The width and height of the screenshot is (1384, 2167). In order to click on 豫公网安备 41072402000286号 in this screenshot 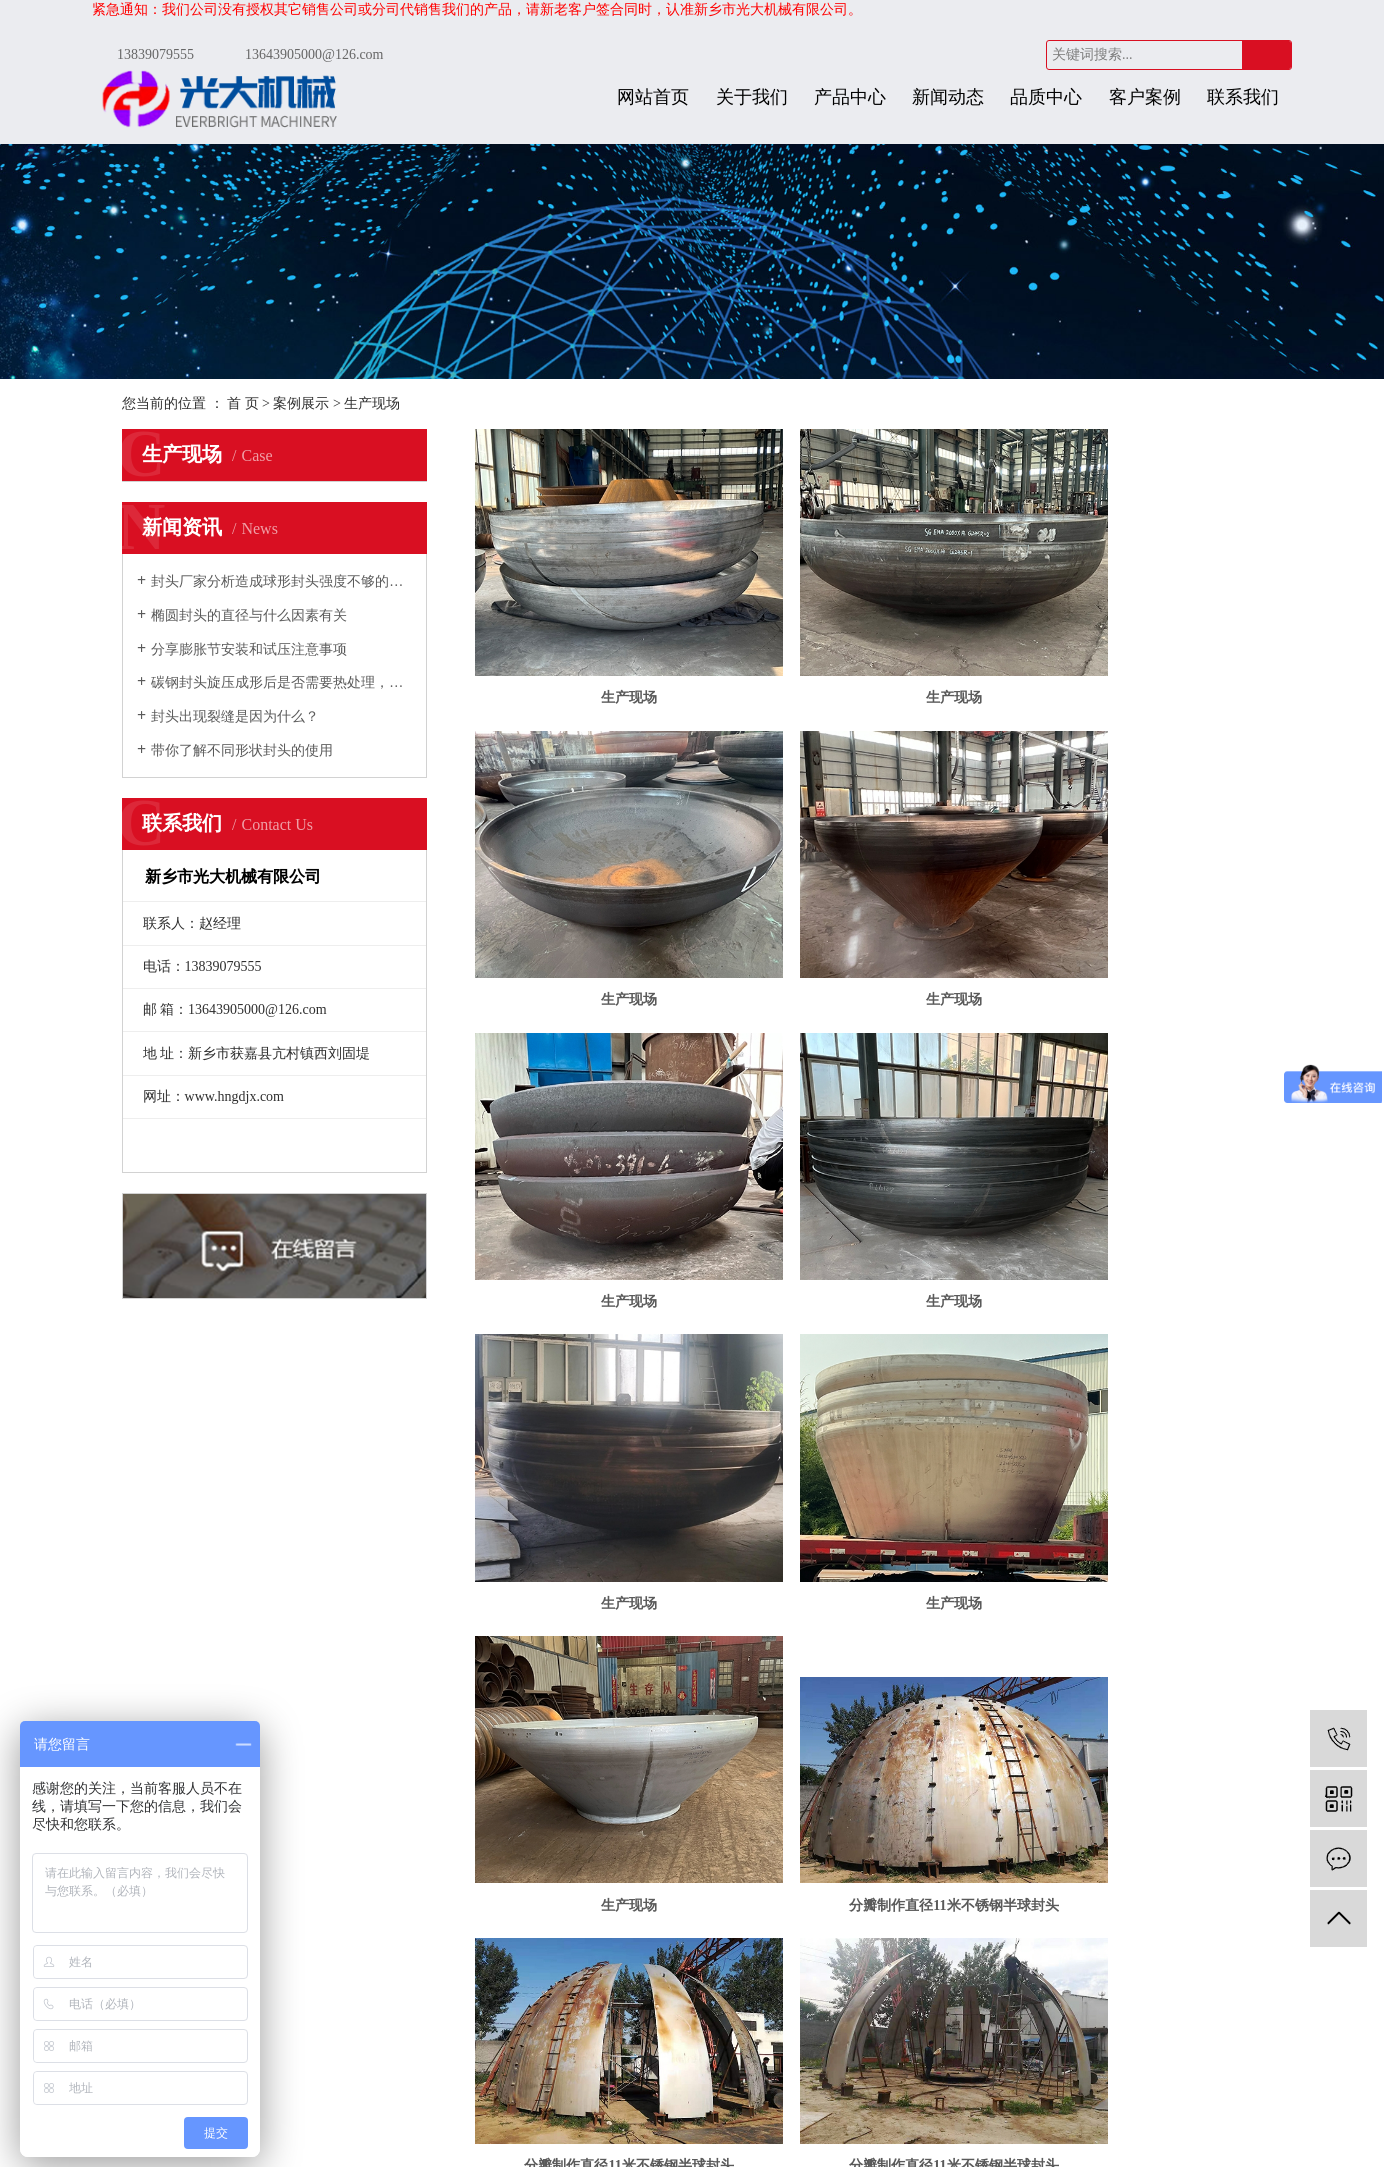, I will do `click(718, 2136)`.